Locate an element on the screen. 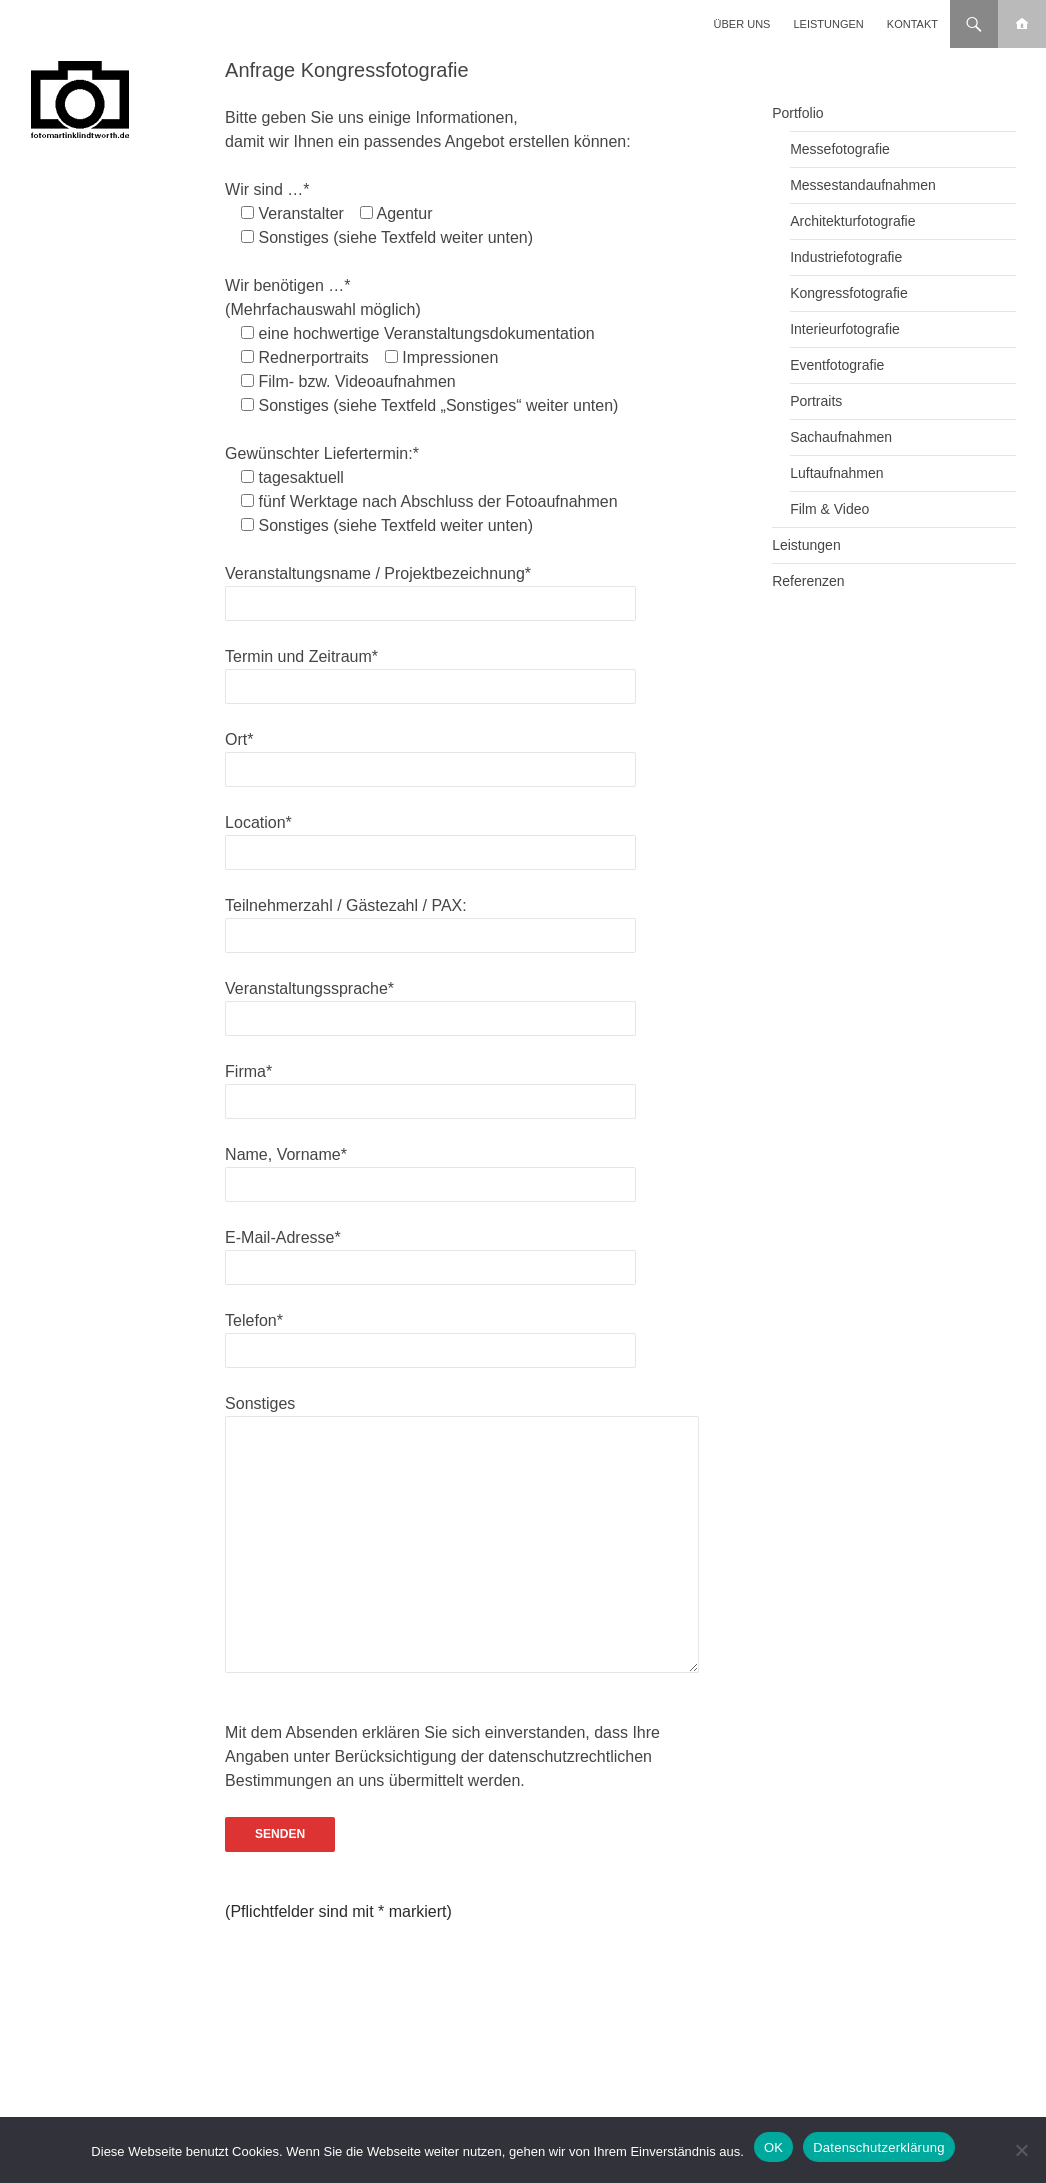 Image resolution: width=1046 pixels, height=2183 pixels. Interieurfotografie is located at coordinates (845, 329).